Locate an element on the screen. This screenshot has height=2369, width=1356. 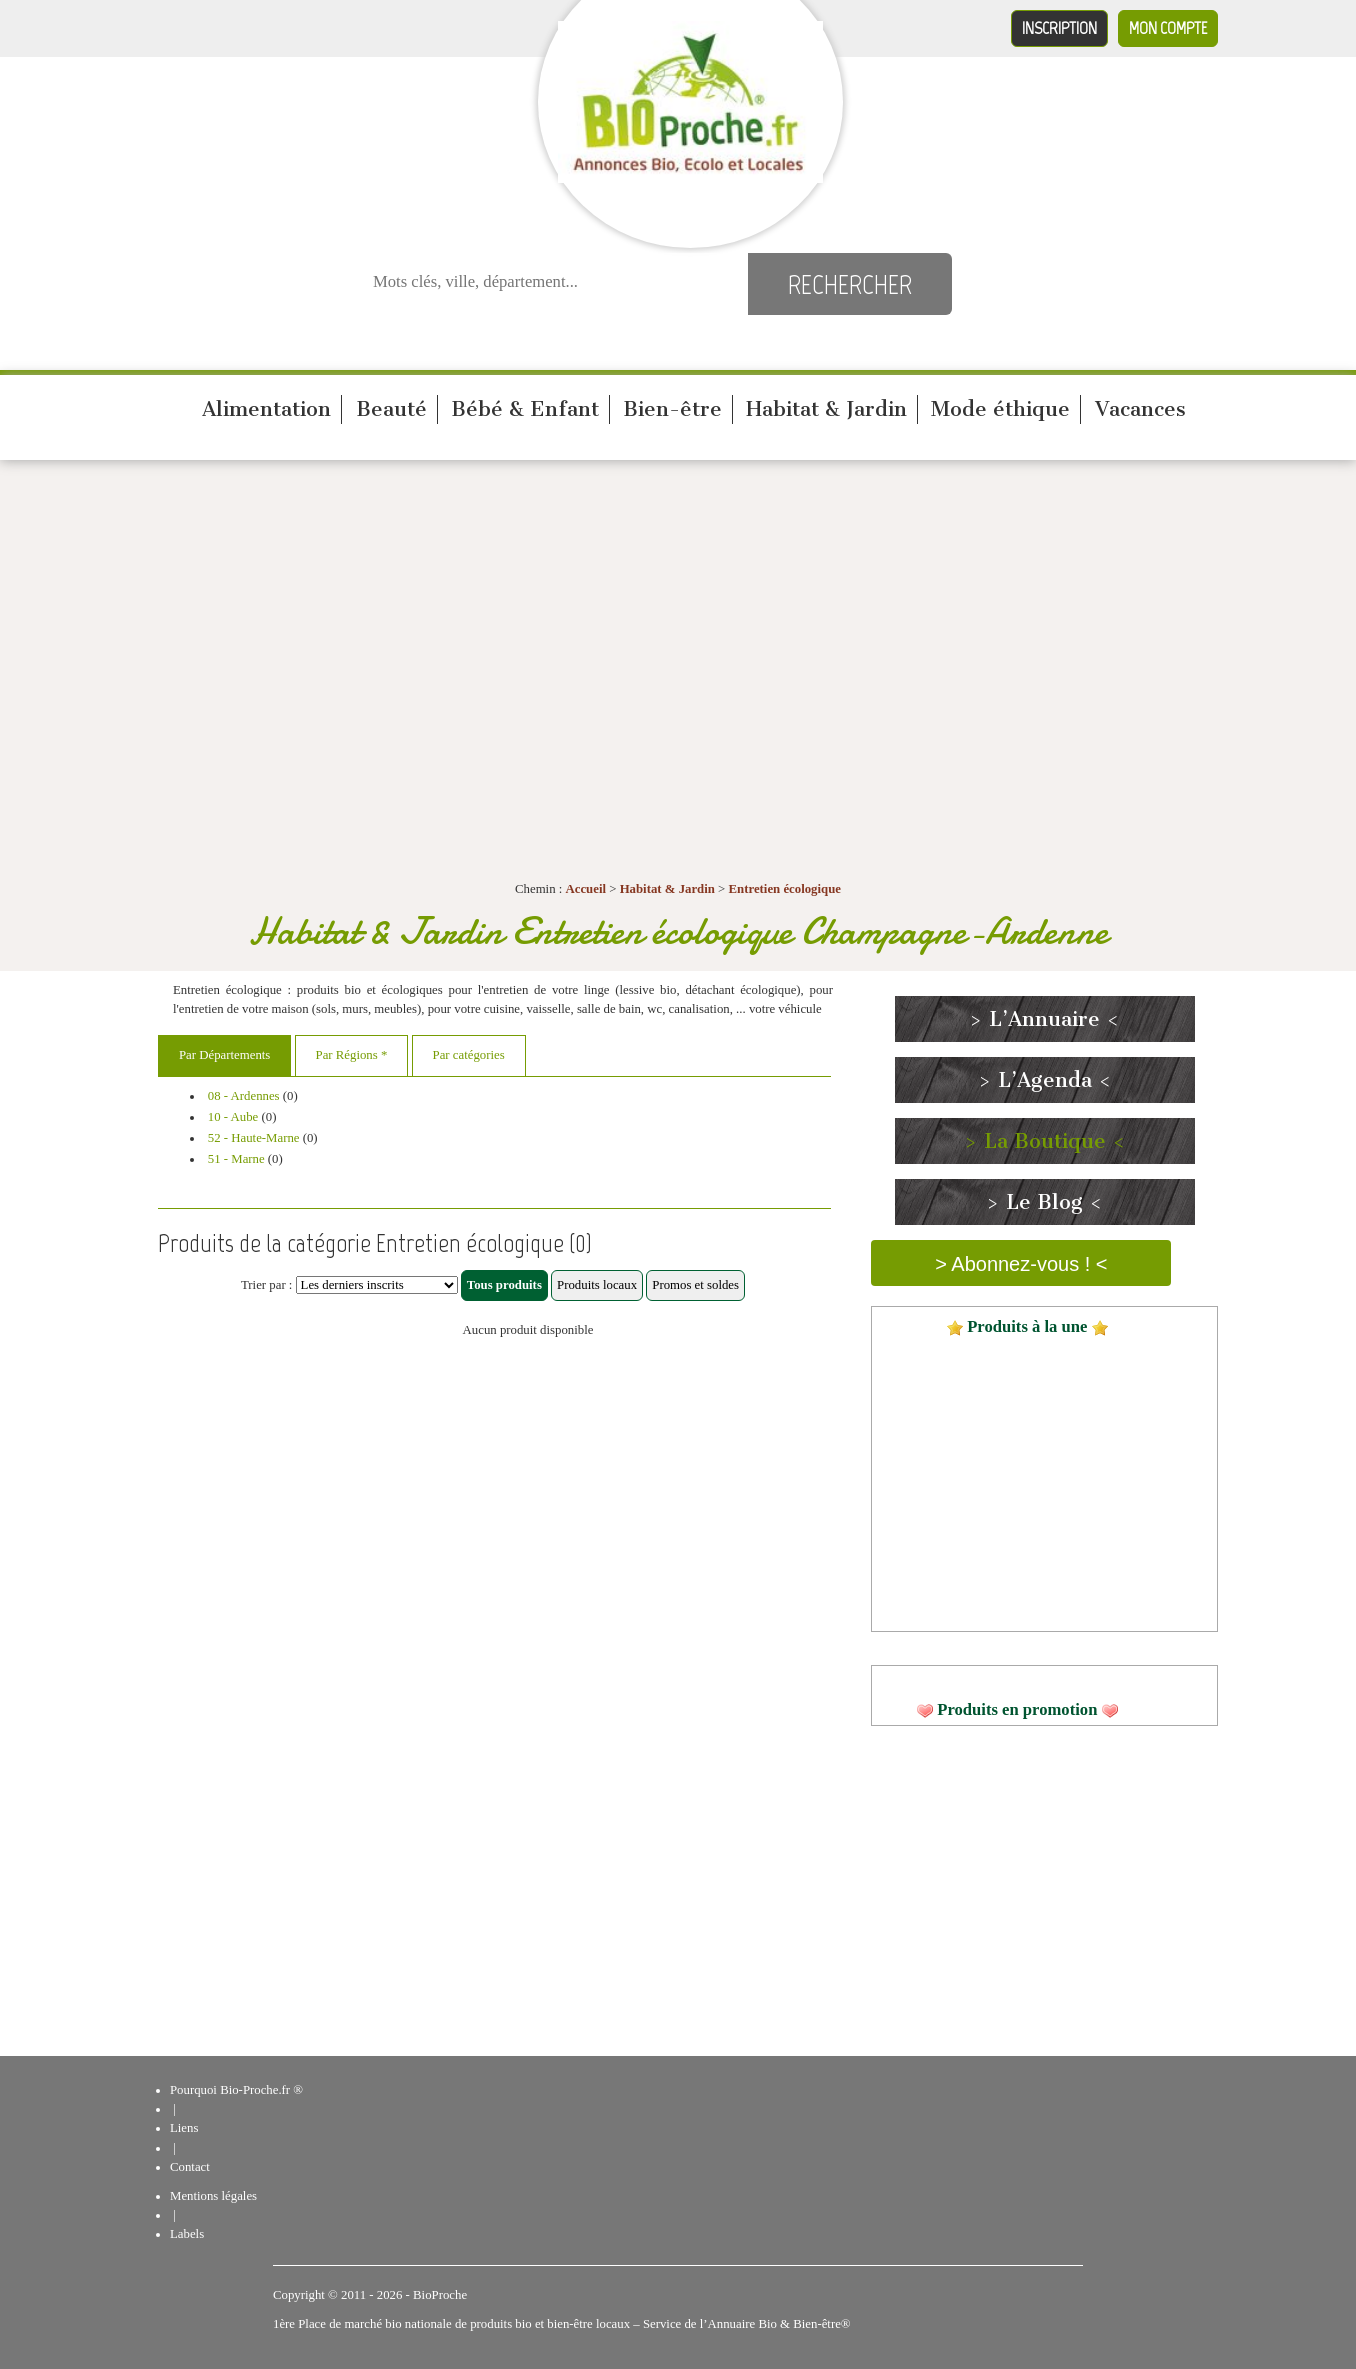
Entretien écologique is located at coordinates (785, 889).